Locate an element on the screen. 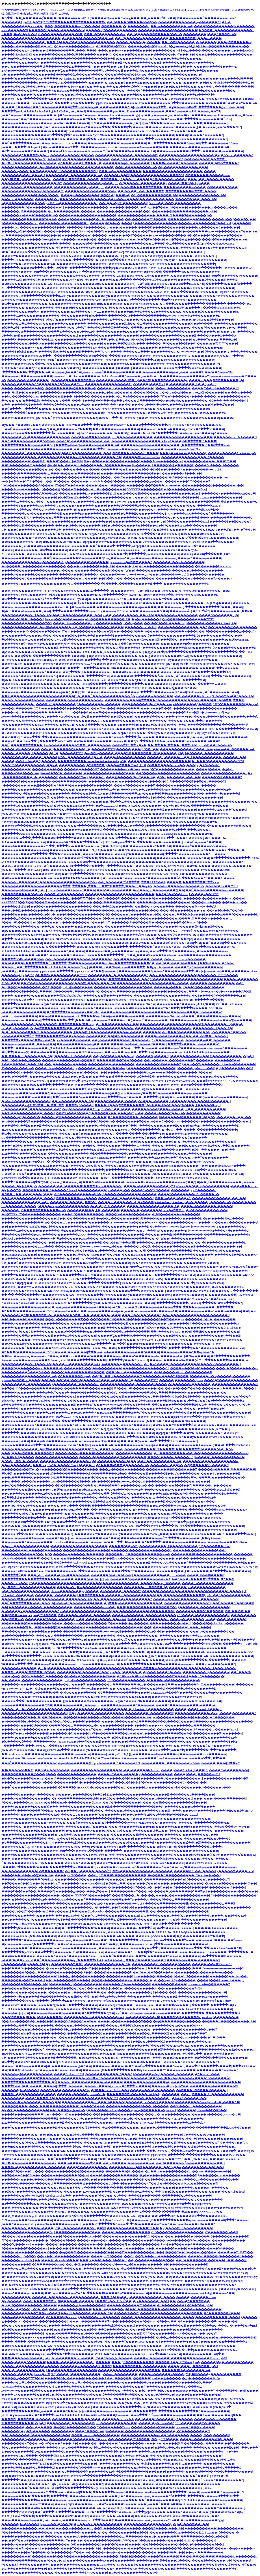 This screenshot has height=2576, width=260. ��Ůĩ������Ƶ���������ַ is located at coordinates (141, 38).